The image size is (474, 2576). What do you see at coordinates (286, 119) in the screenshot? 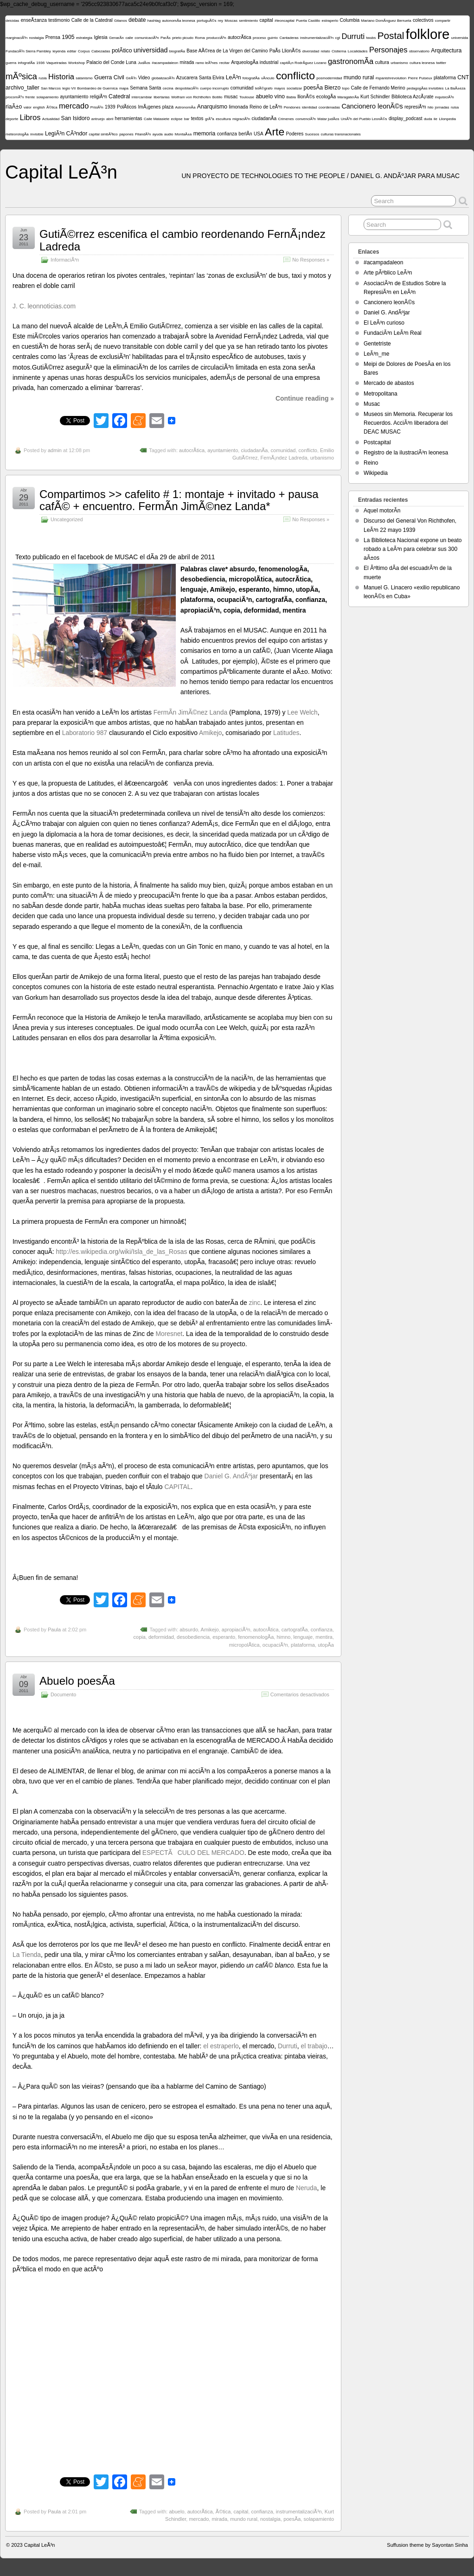
I see `Crimenes` at bounding box center [286, 119].